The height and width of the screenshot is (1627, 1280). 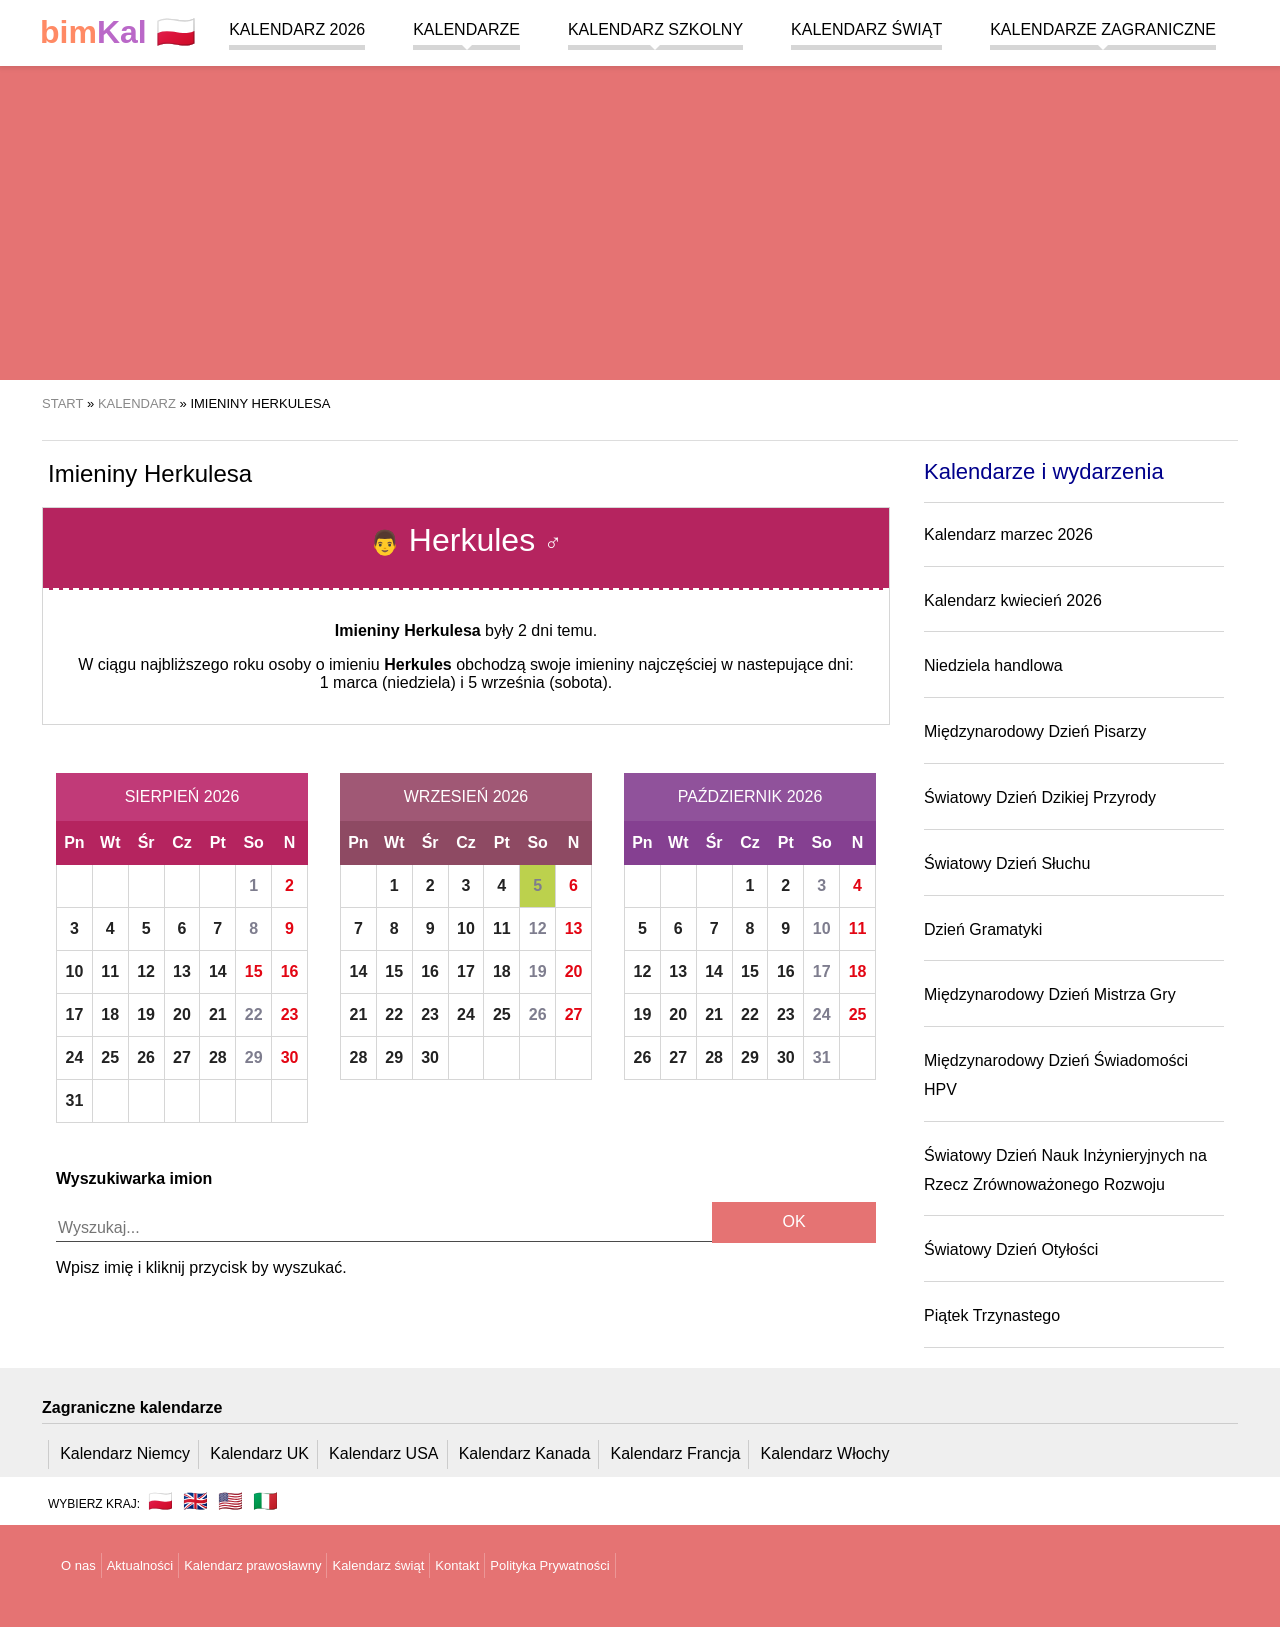 What do you see at coordinates (676, 1453) in the screenshot?
I see `Kalendarz Francja` at bounding box center [676, 1453].